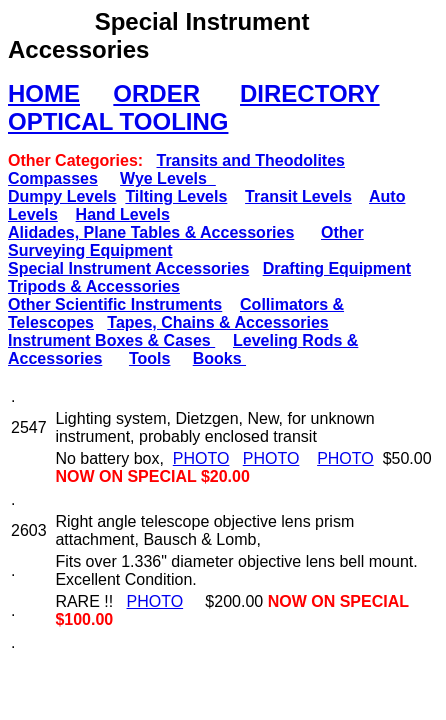 This screenshot has width=446, height=720. What do you see at coordinates (128, 268) in the screenshot?
I see `Special Instrument Accessories` at bounding box center [128, 268].